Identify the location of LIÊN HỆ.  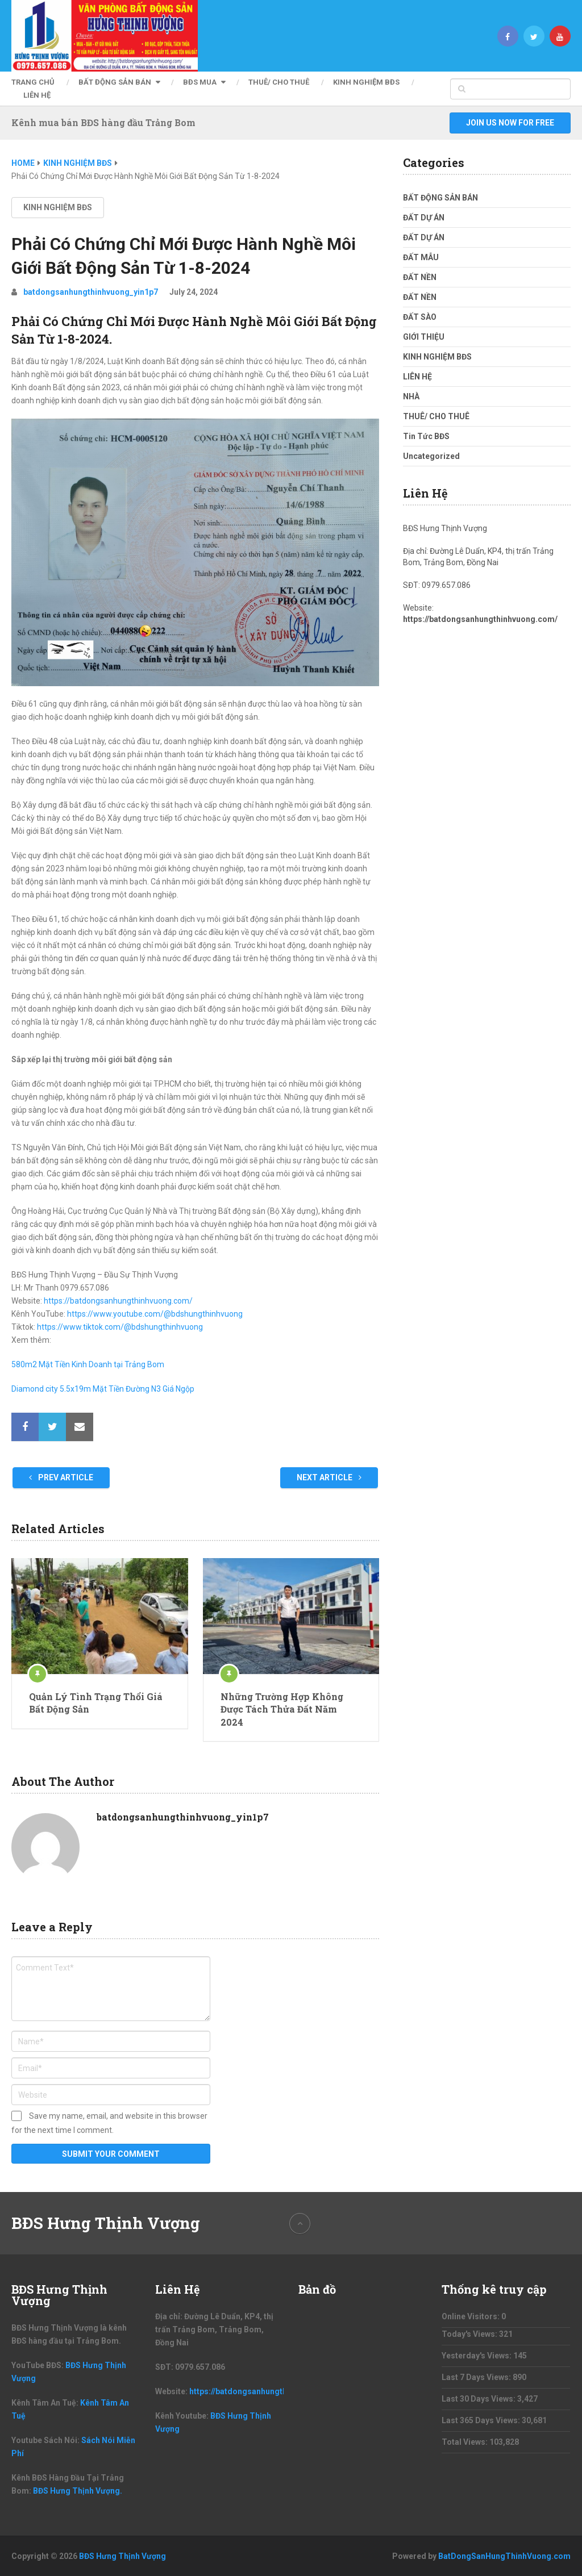
(37, 95).